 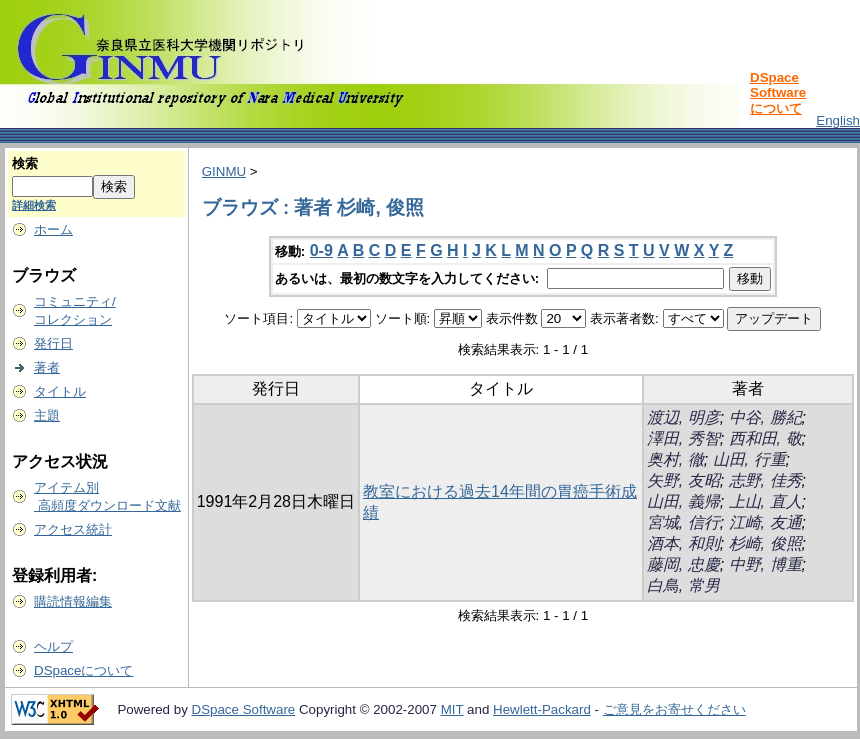 What do you see at coordinates (765, 417) in the screenshot?
I see `中谷, 勝紀` at bounding box center [765, 417].